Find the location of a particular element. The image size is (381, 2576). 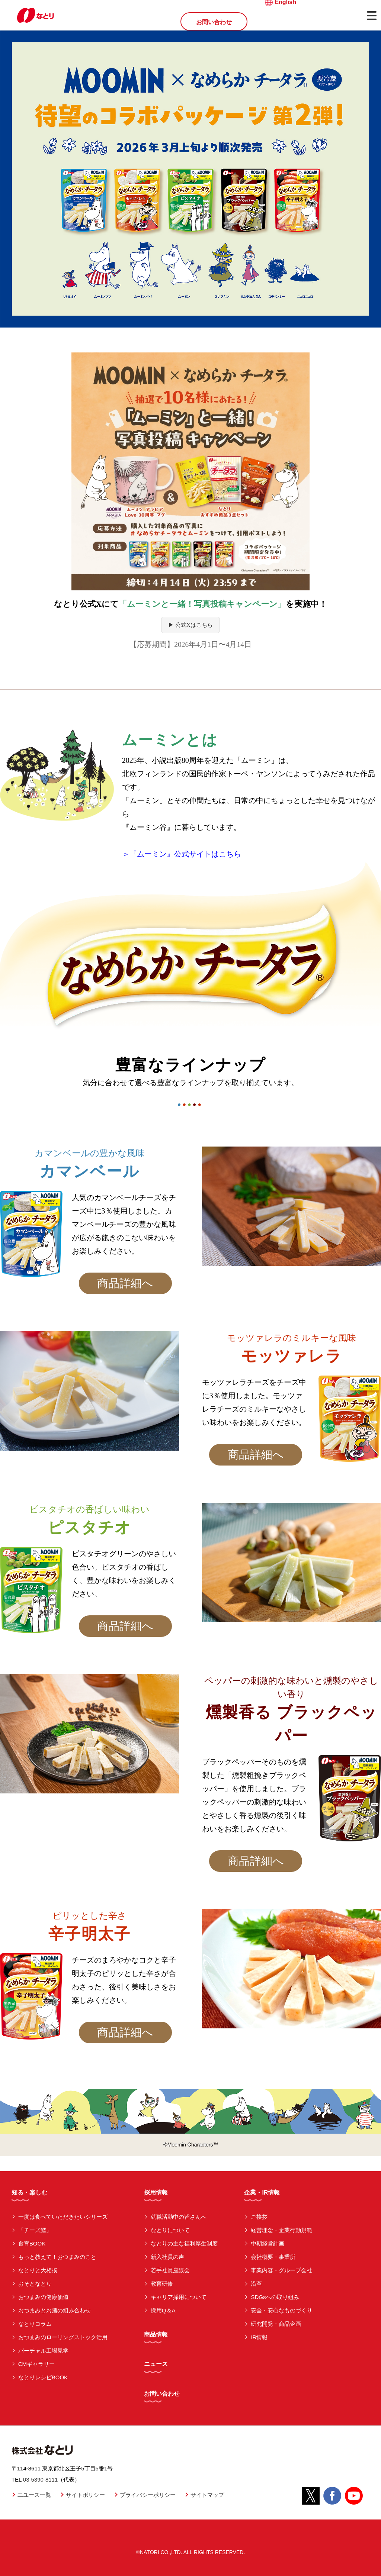

「チーズ鱈」 is located at coordinates (35, 2230).